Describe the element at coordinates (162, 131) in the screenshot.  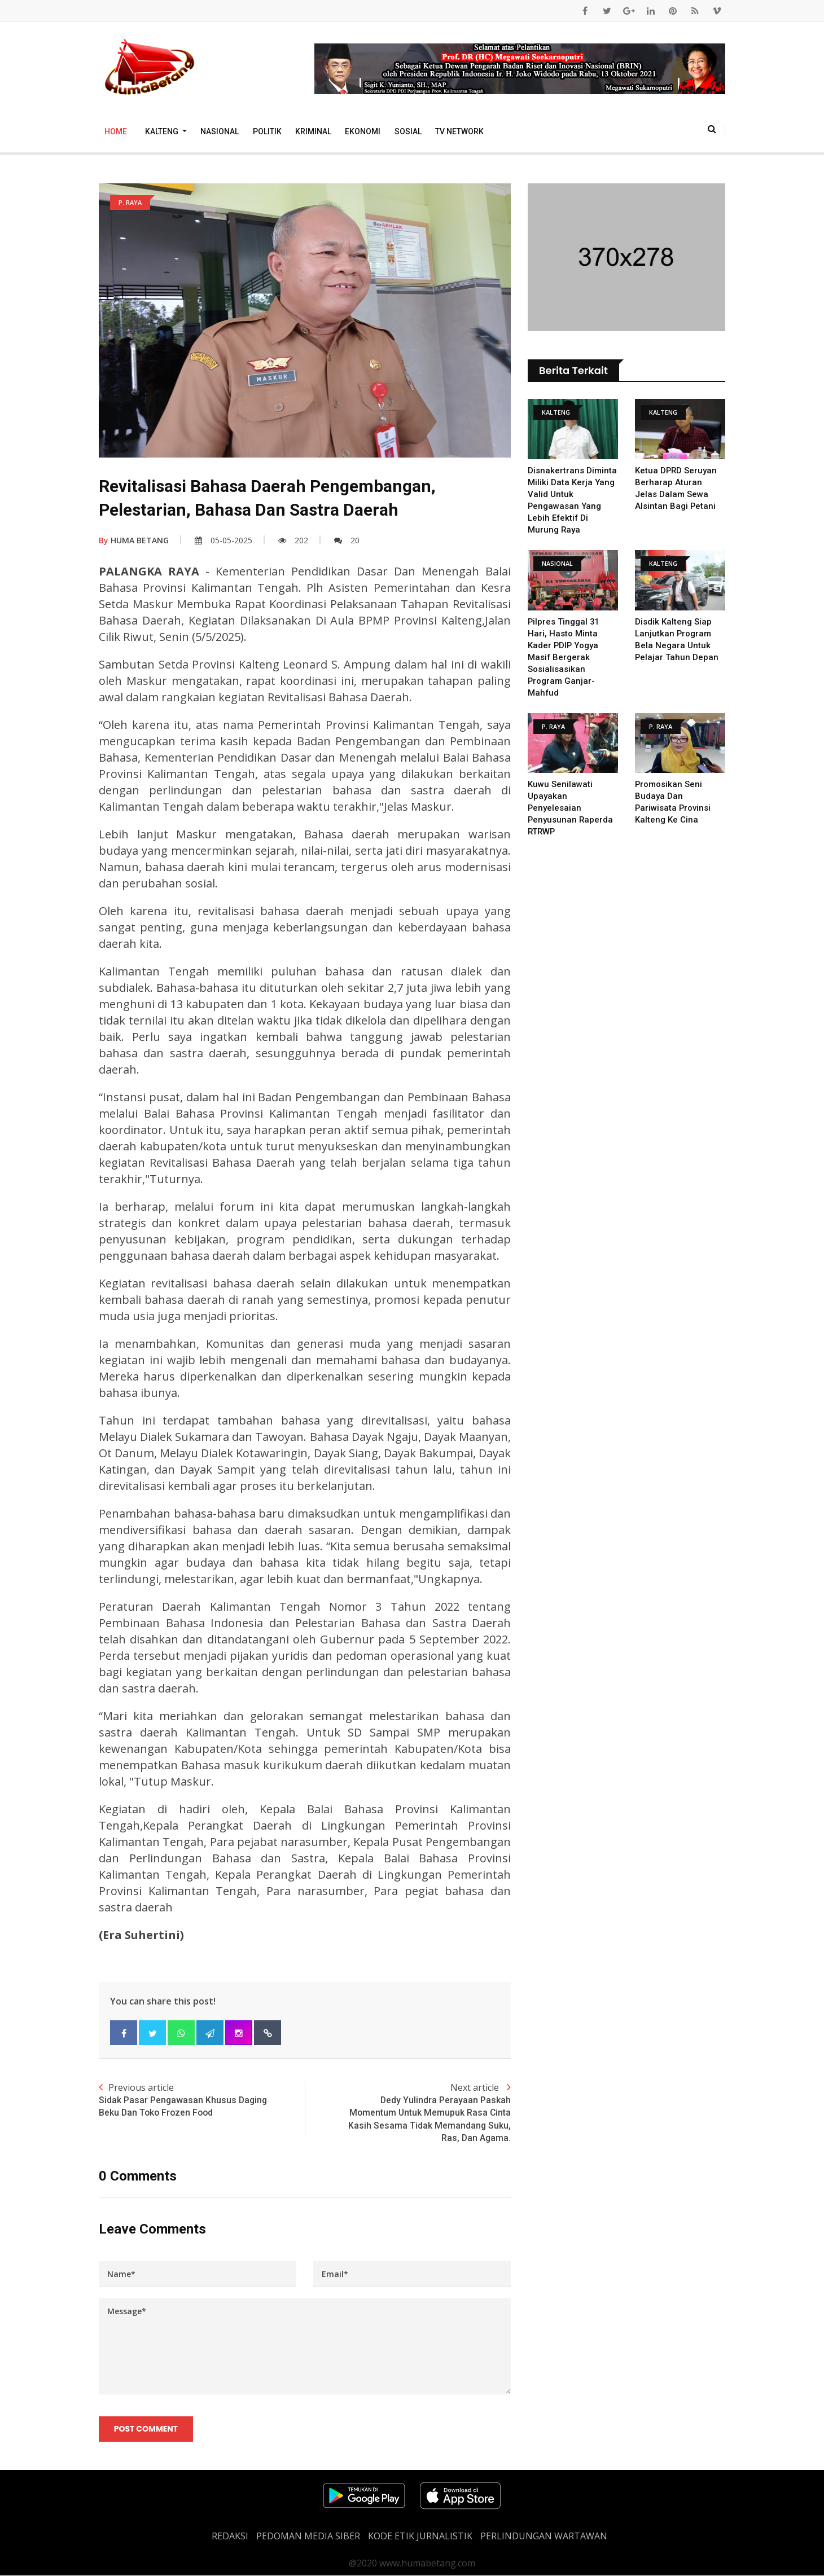
I see `Kalteng [button]` at that location.